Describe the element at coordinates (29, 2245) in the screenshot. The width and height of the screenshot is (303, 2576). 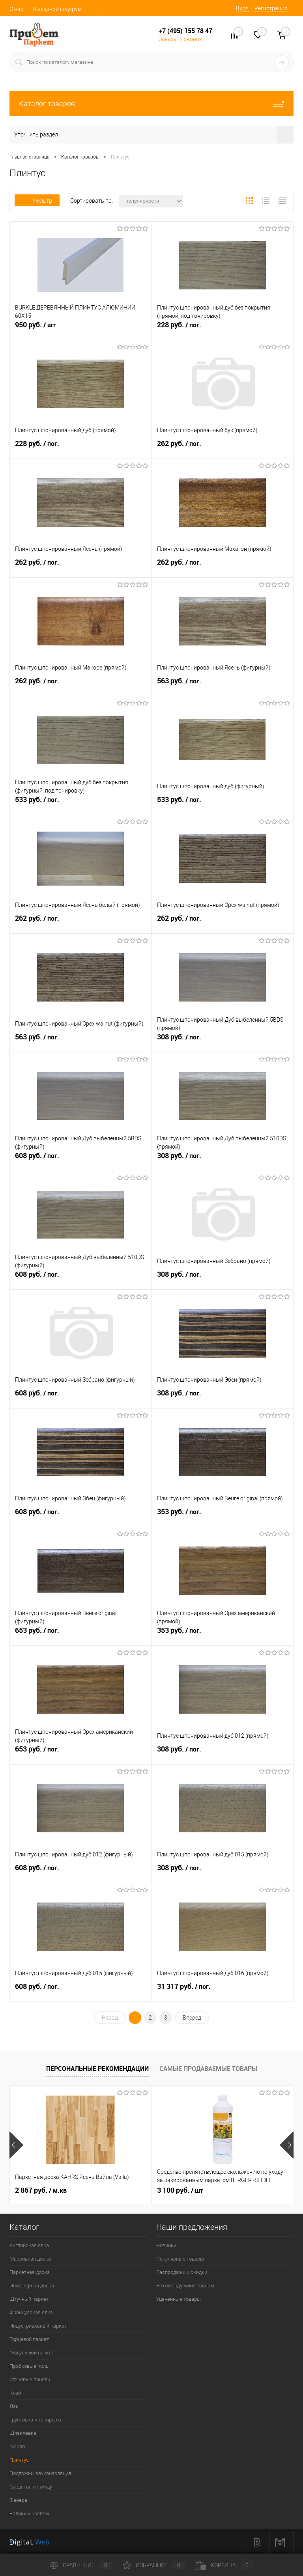
I see `Английская ёлка` at that location.